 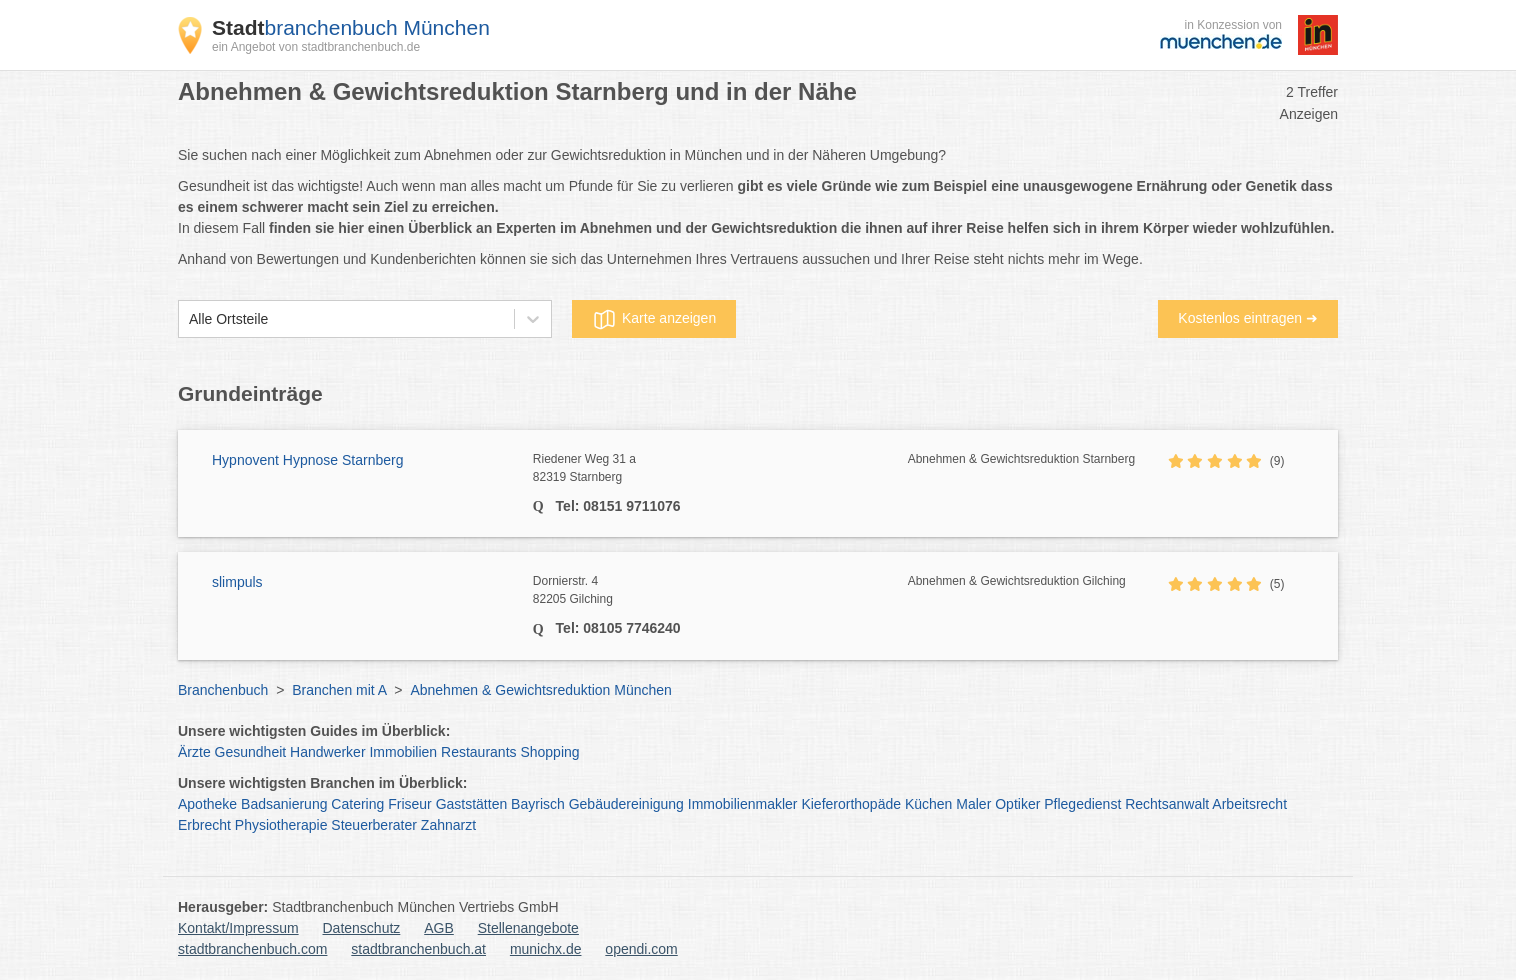 I want to click on Steuerberater, so click(x=374, y=825).